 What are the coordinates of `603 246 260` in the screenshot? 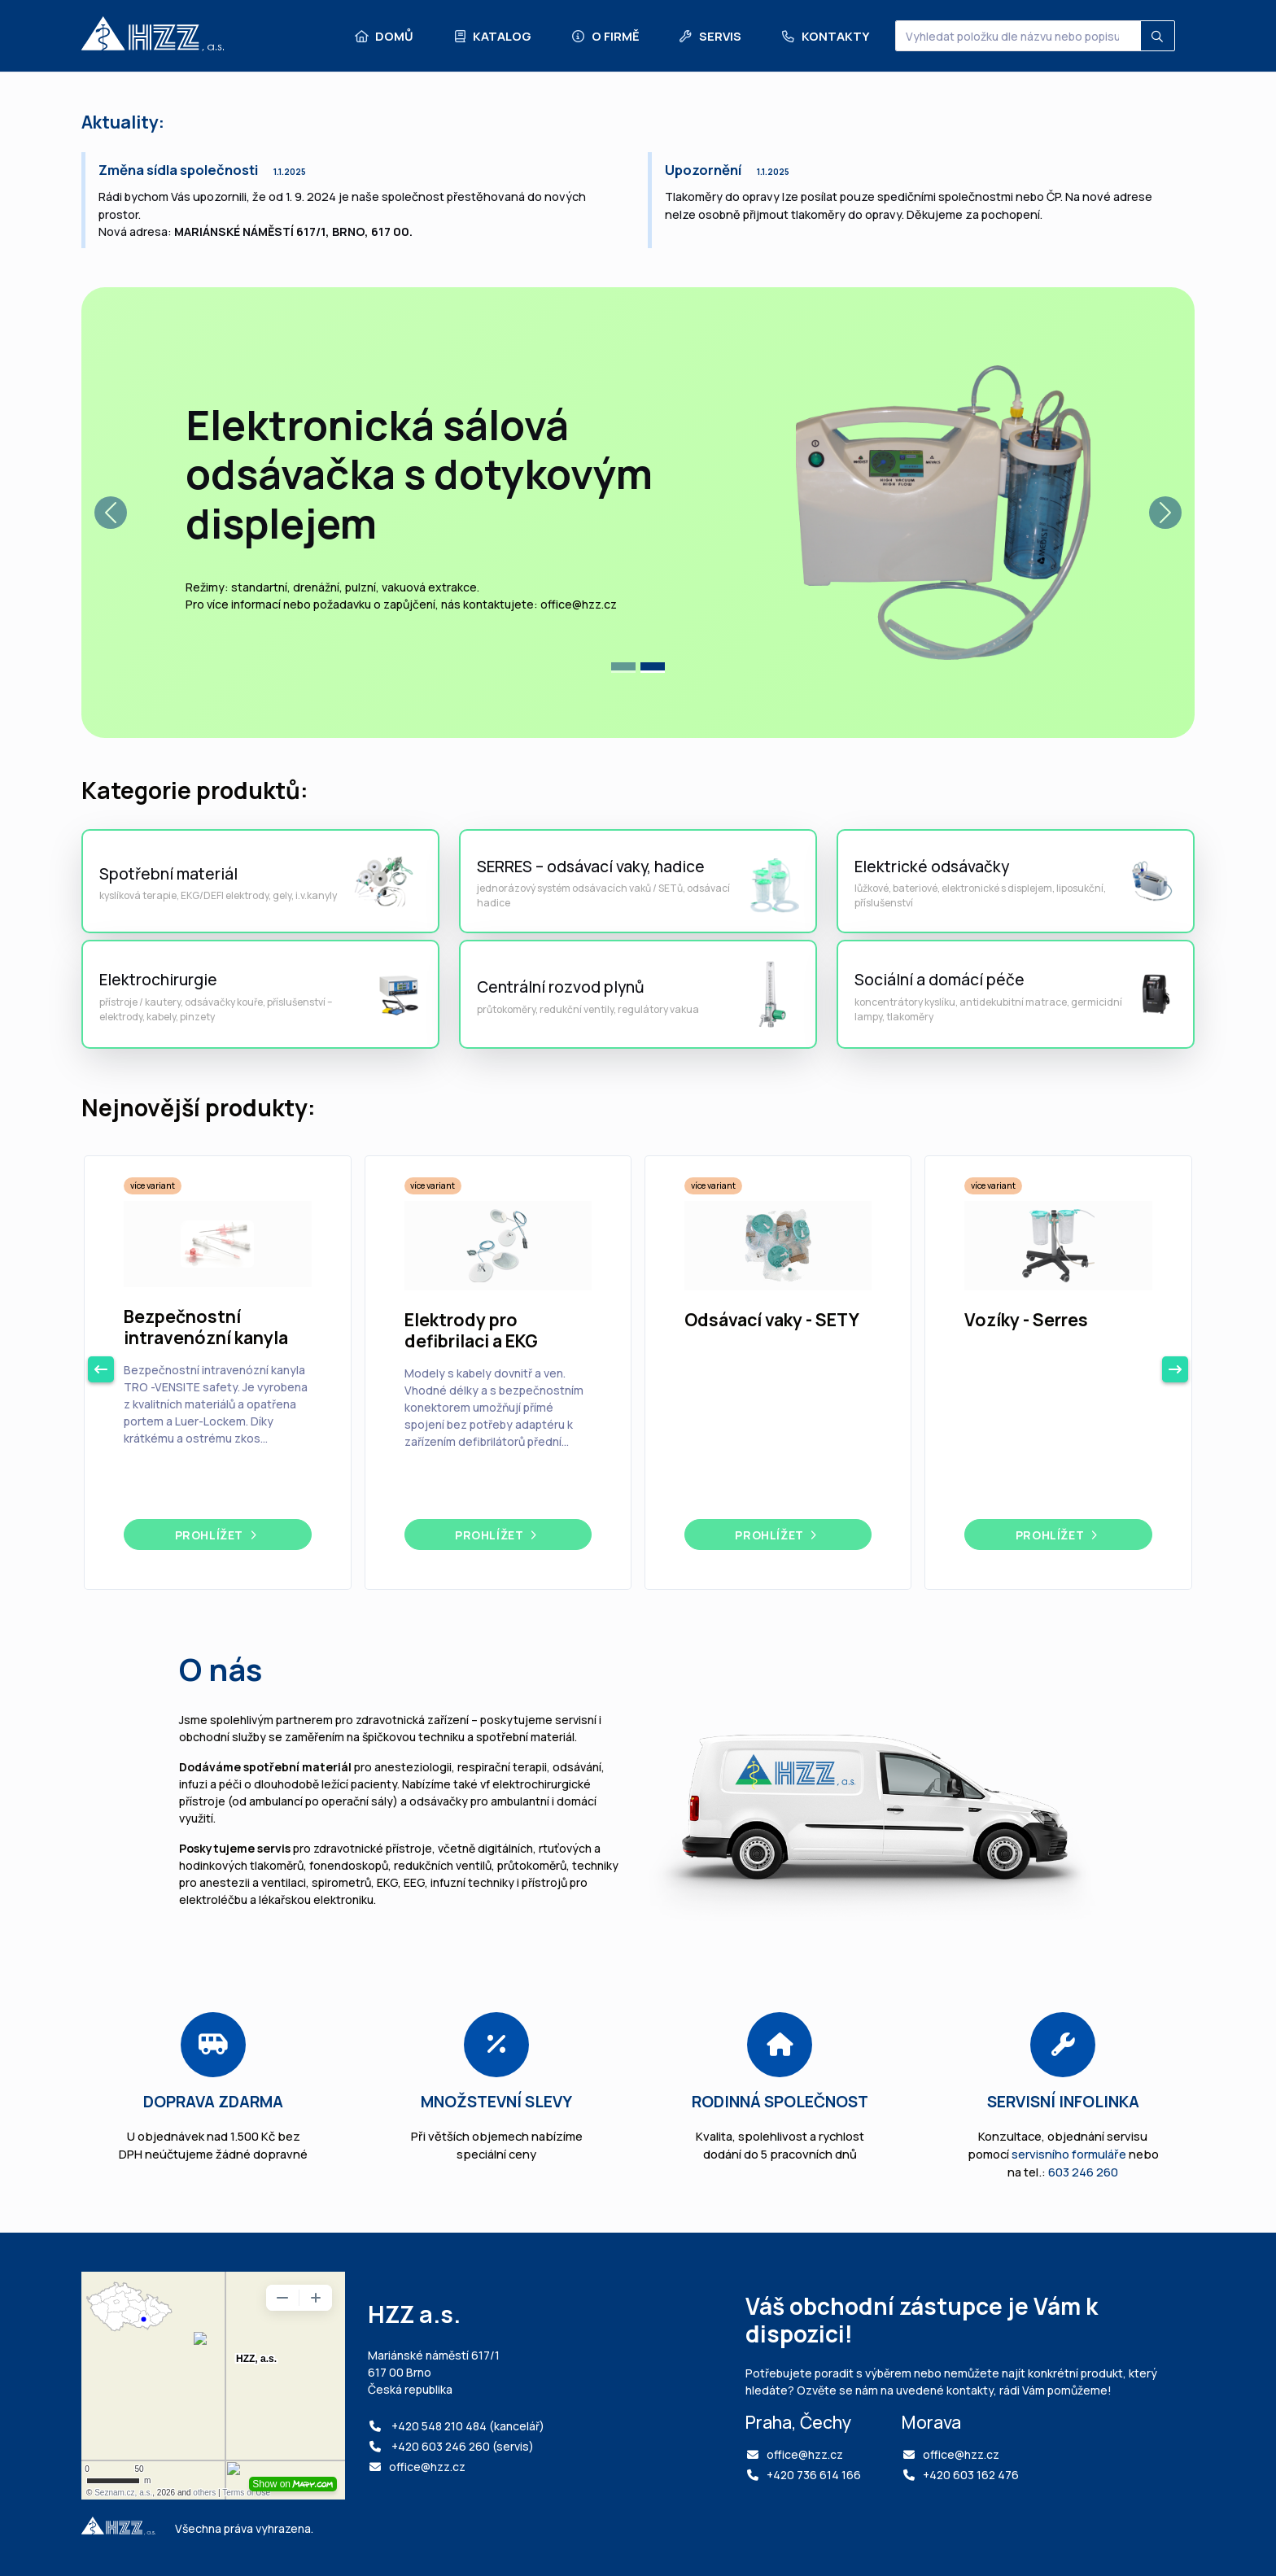 It's located at (1083, 2171).